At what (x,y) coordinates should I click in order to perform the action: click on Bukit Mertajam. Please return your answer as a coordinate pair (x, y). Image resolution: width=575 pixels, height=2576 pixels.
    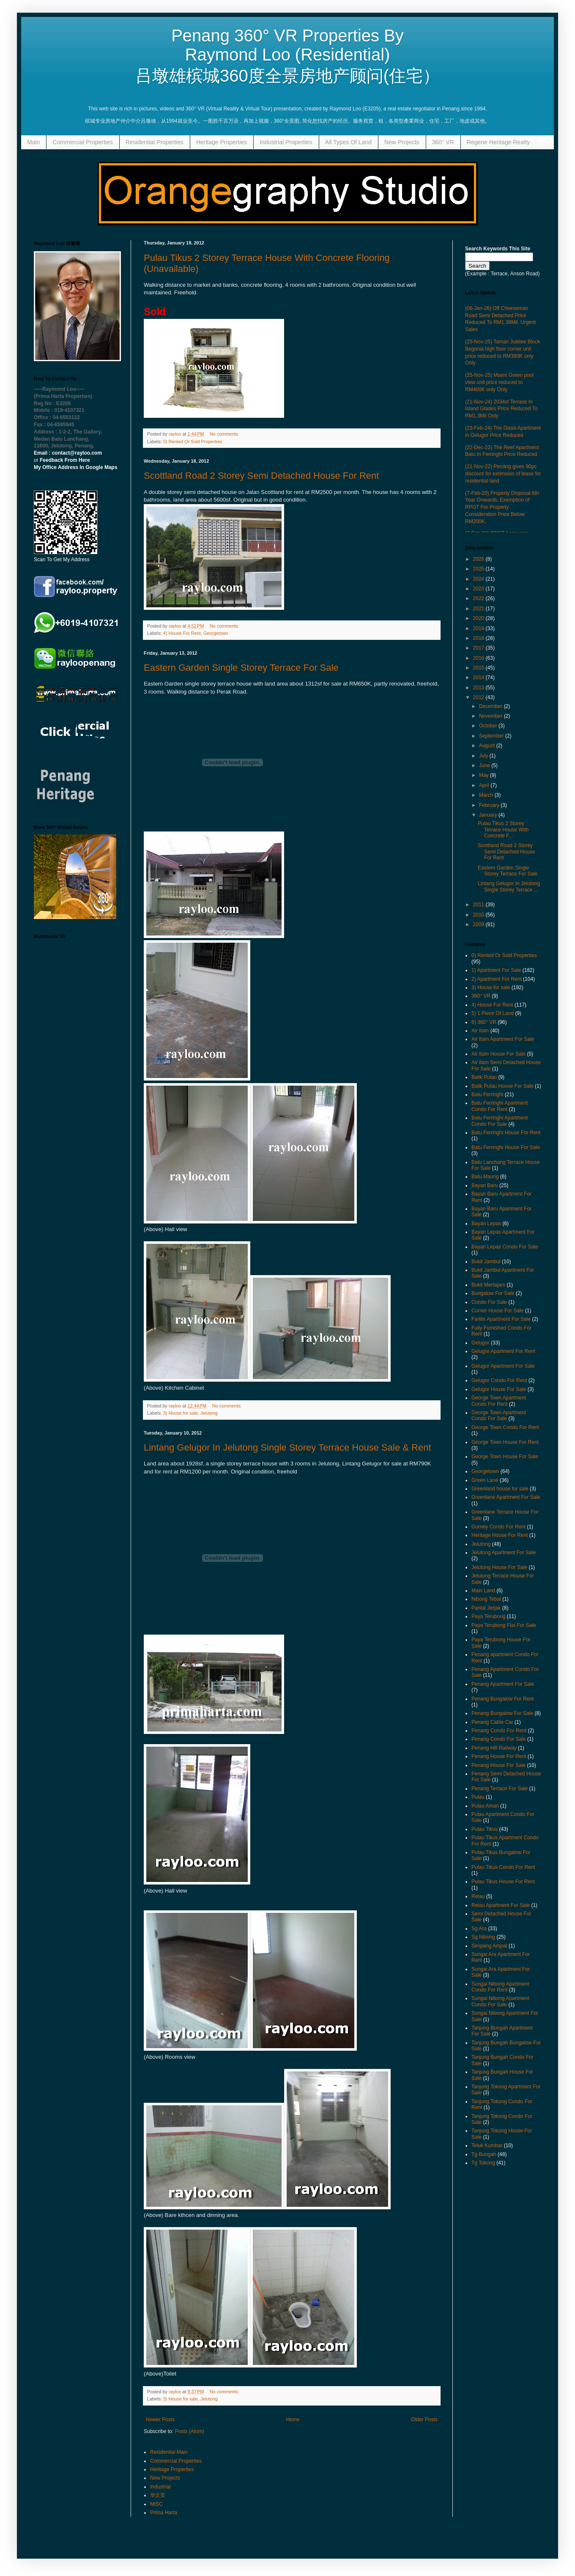
    Looking at the image, I should click on (488, 1285).